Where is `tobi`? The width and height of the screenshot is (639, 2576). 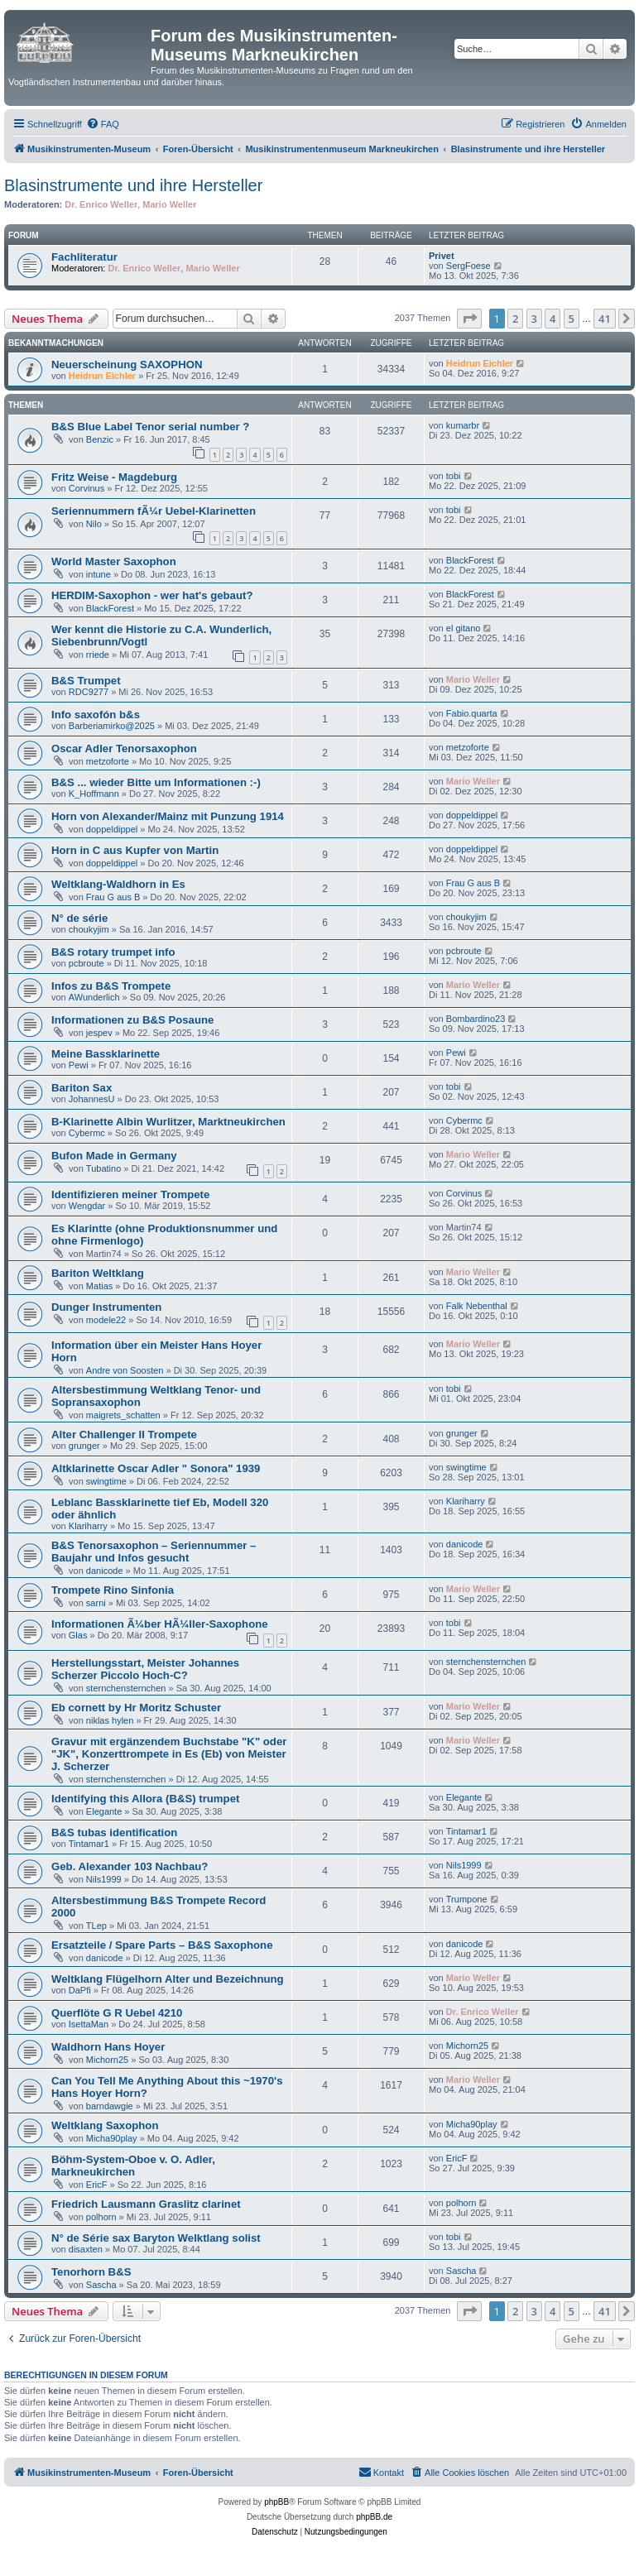 tobi is located at coordinates (453, 476).